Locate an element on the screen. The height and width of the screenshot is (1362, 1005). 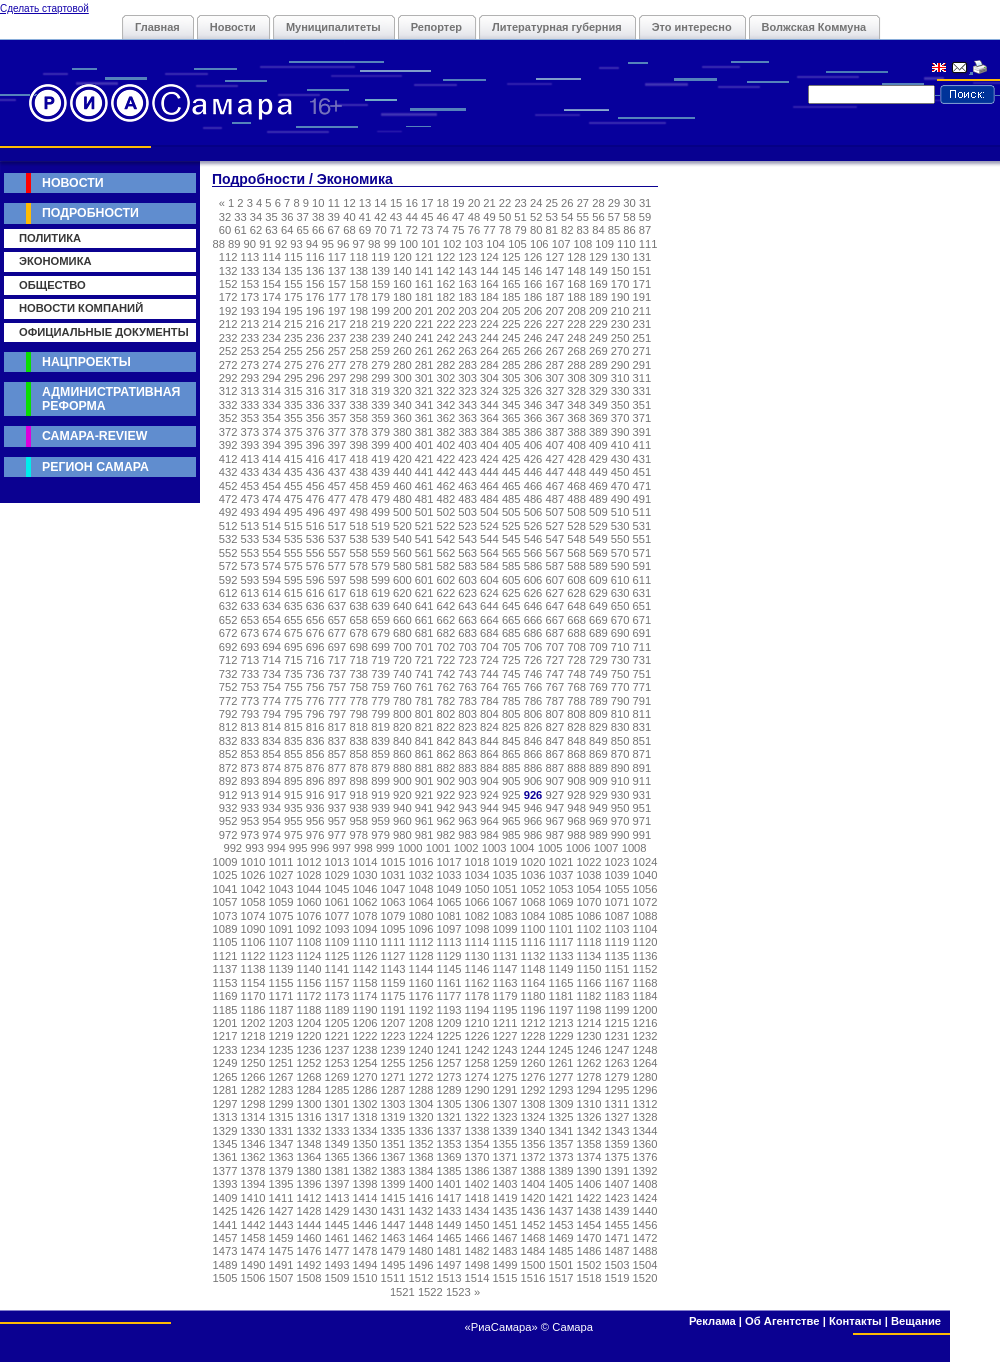
848 is located at coordinates (576, 741).